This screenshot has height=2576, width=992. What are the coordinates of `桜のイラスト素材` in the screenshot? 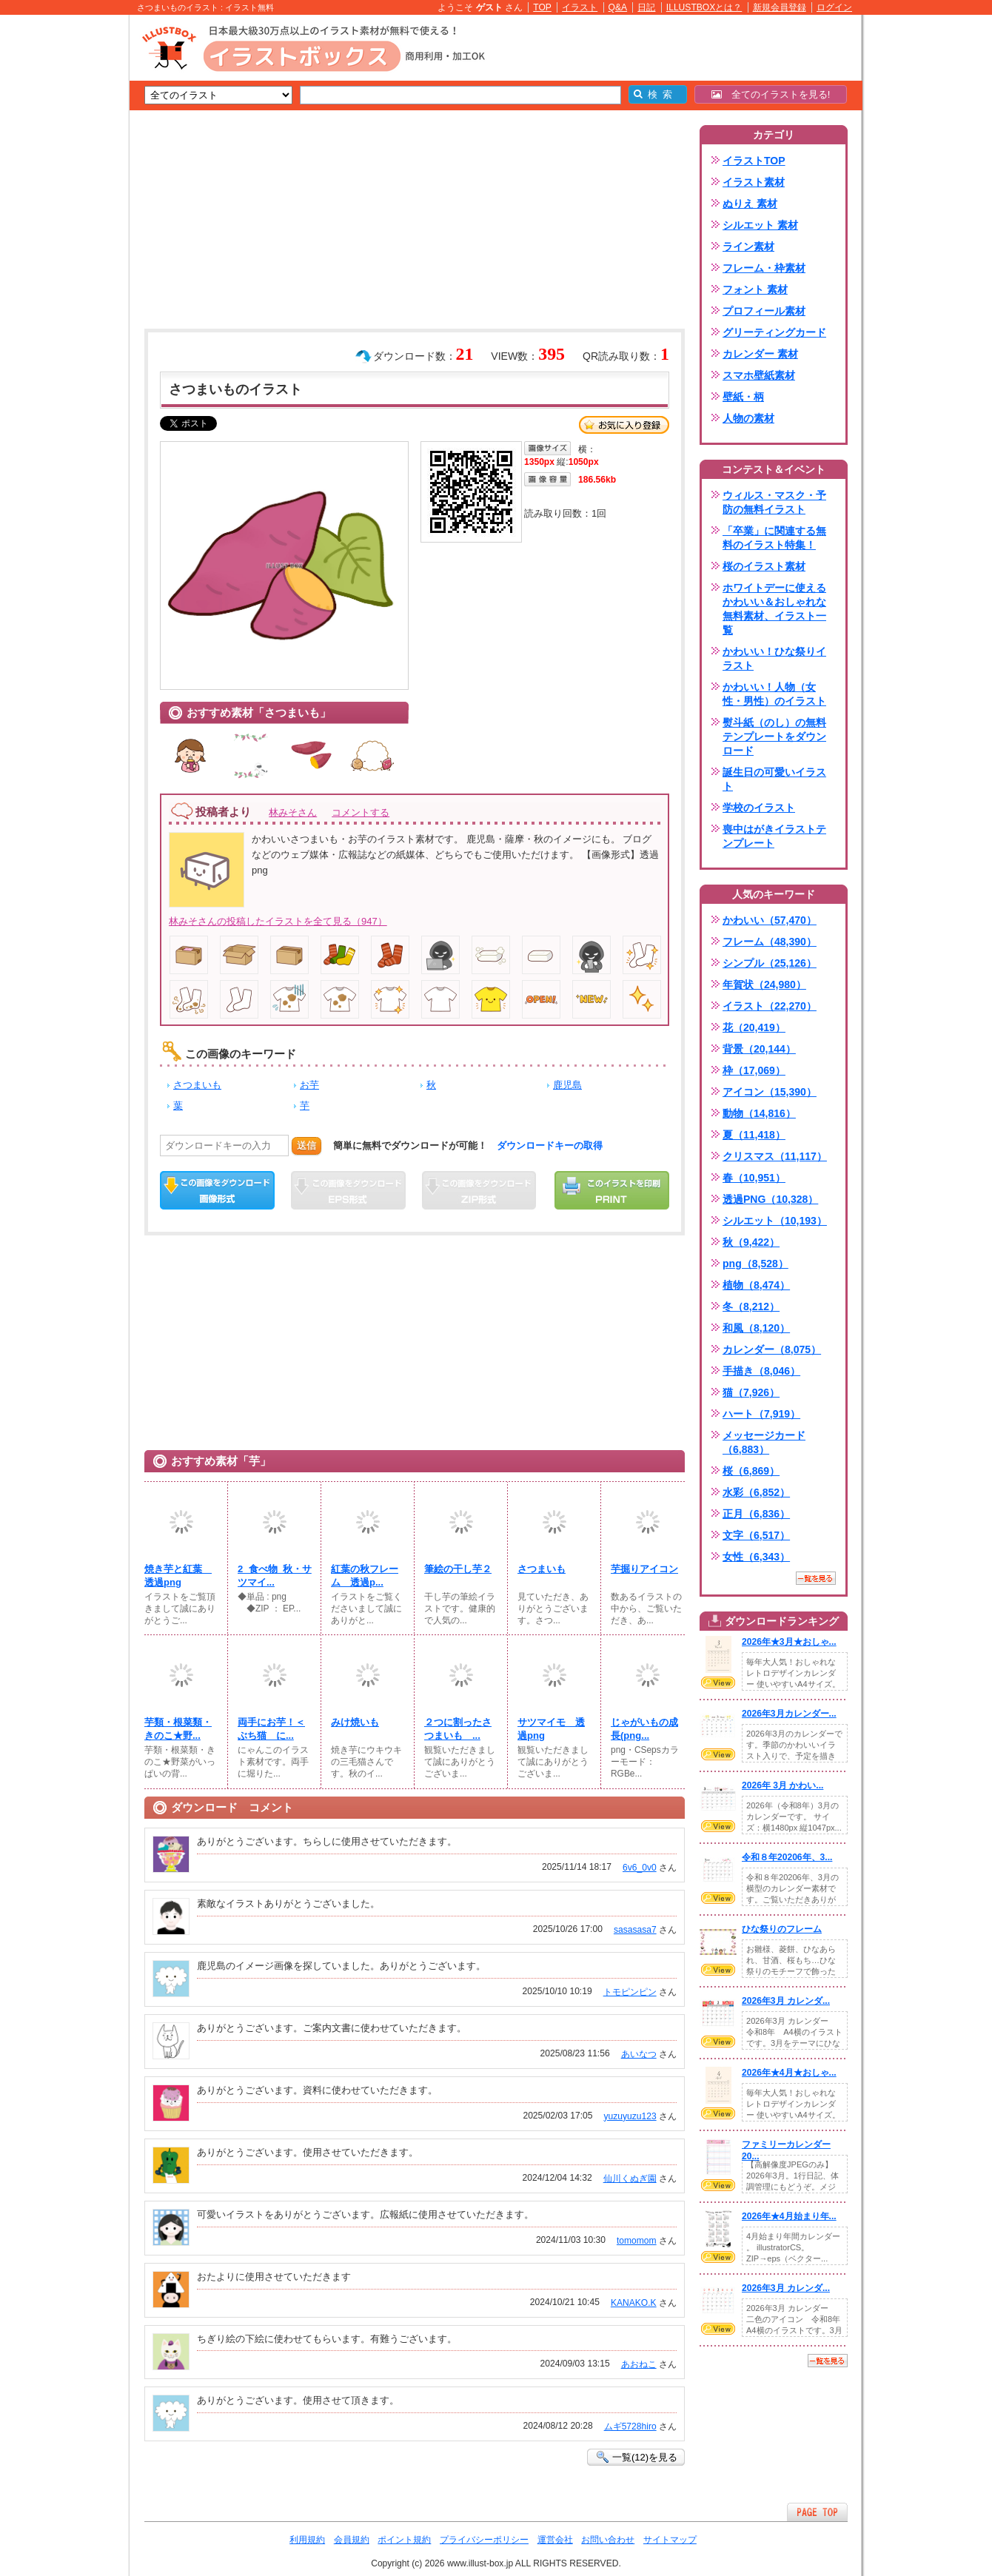 It's located at (764, 566).